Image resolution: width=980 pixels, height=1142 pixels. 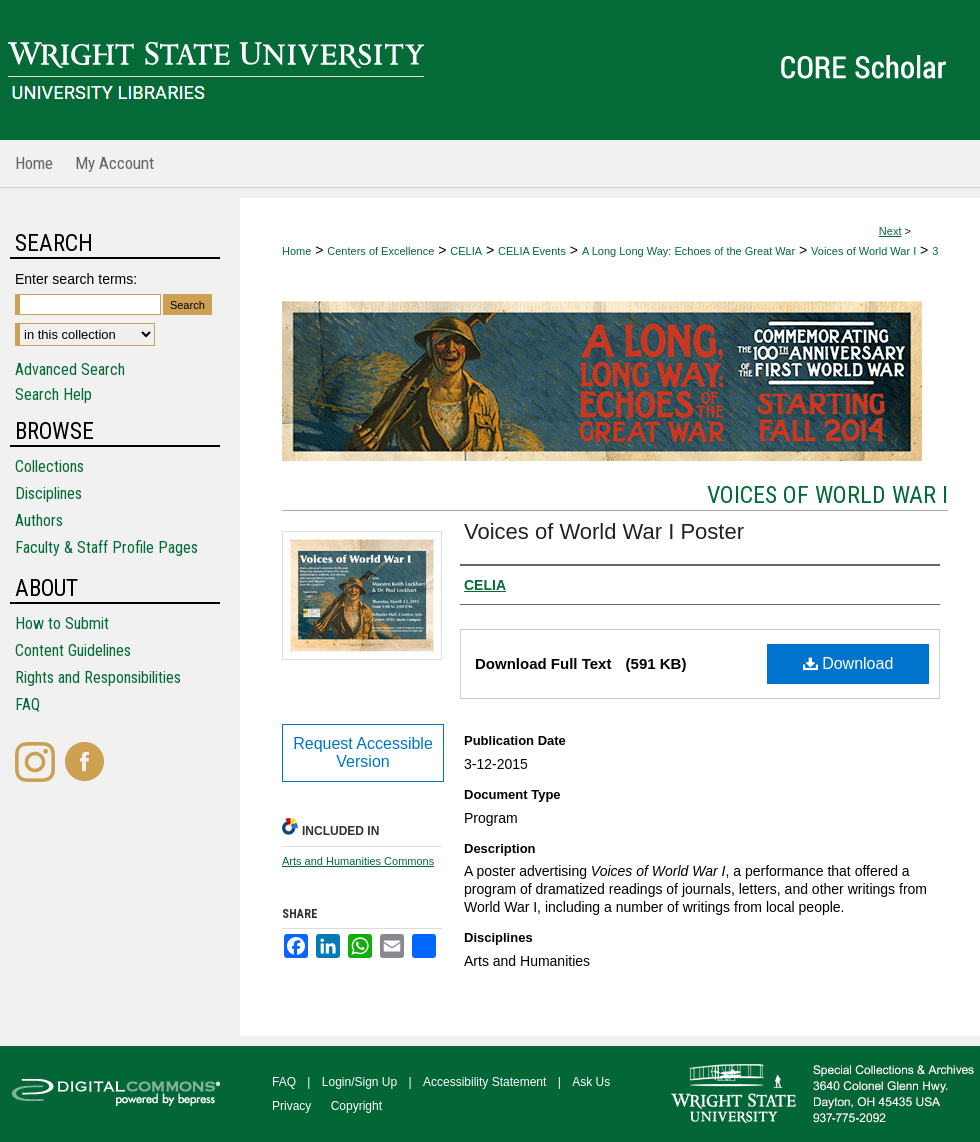 I want to click on Voices of World War I, so click(x=863, y=251).